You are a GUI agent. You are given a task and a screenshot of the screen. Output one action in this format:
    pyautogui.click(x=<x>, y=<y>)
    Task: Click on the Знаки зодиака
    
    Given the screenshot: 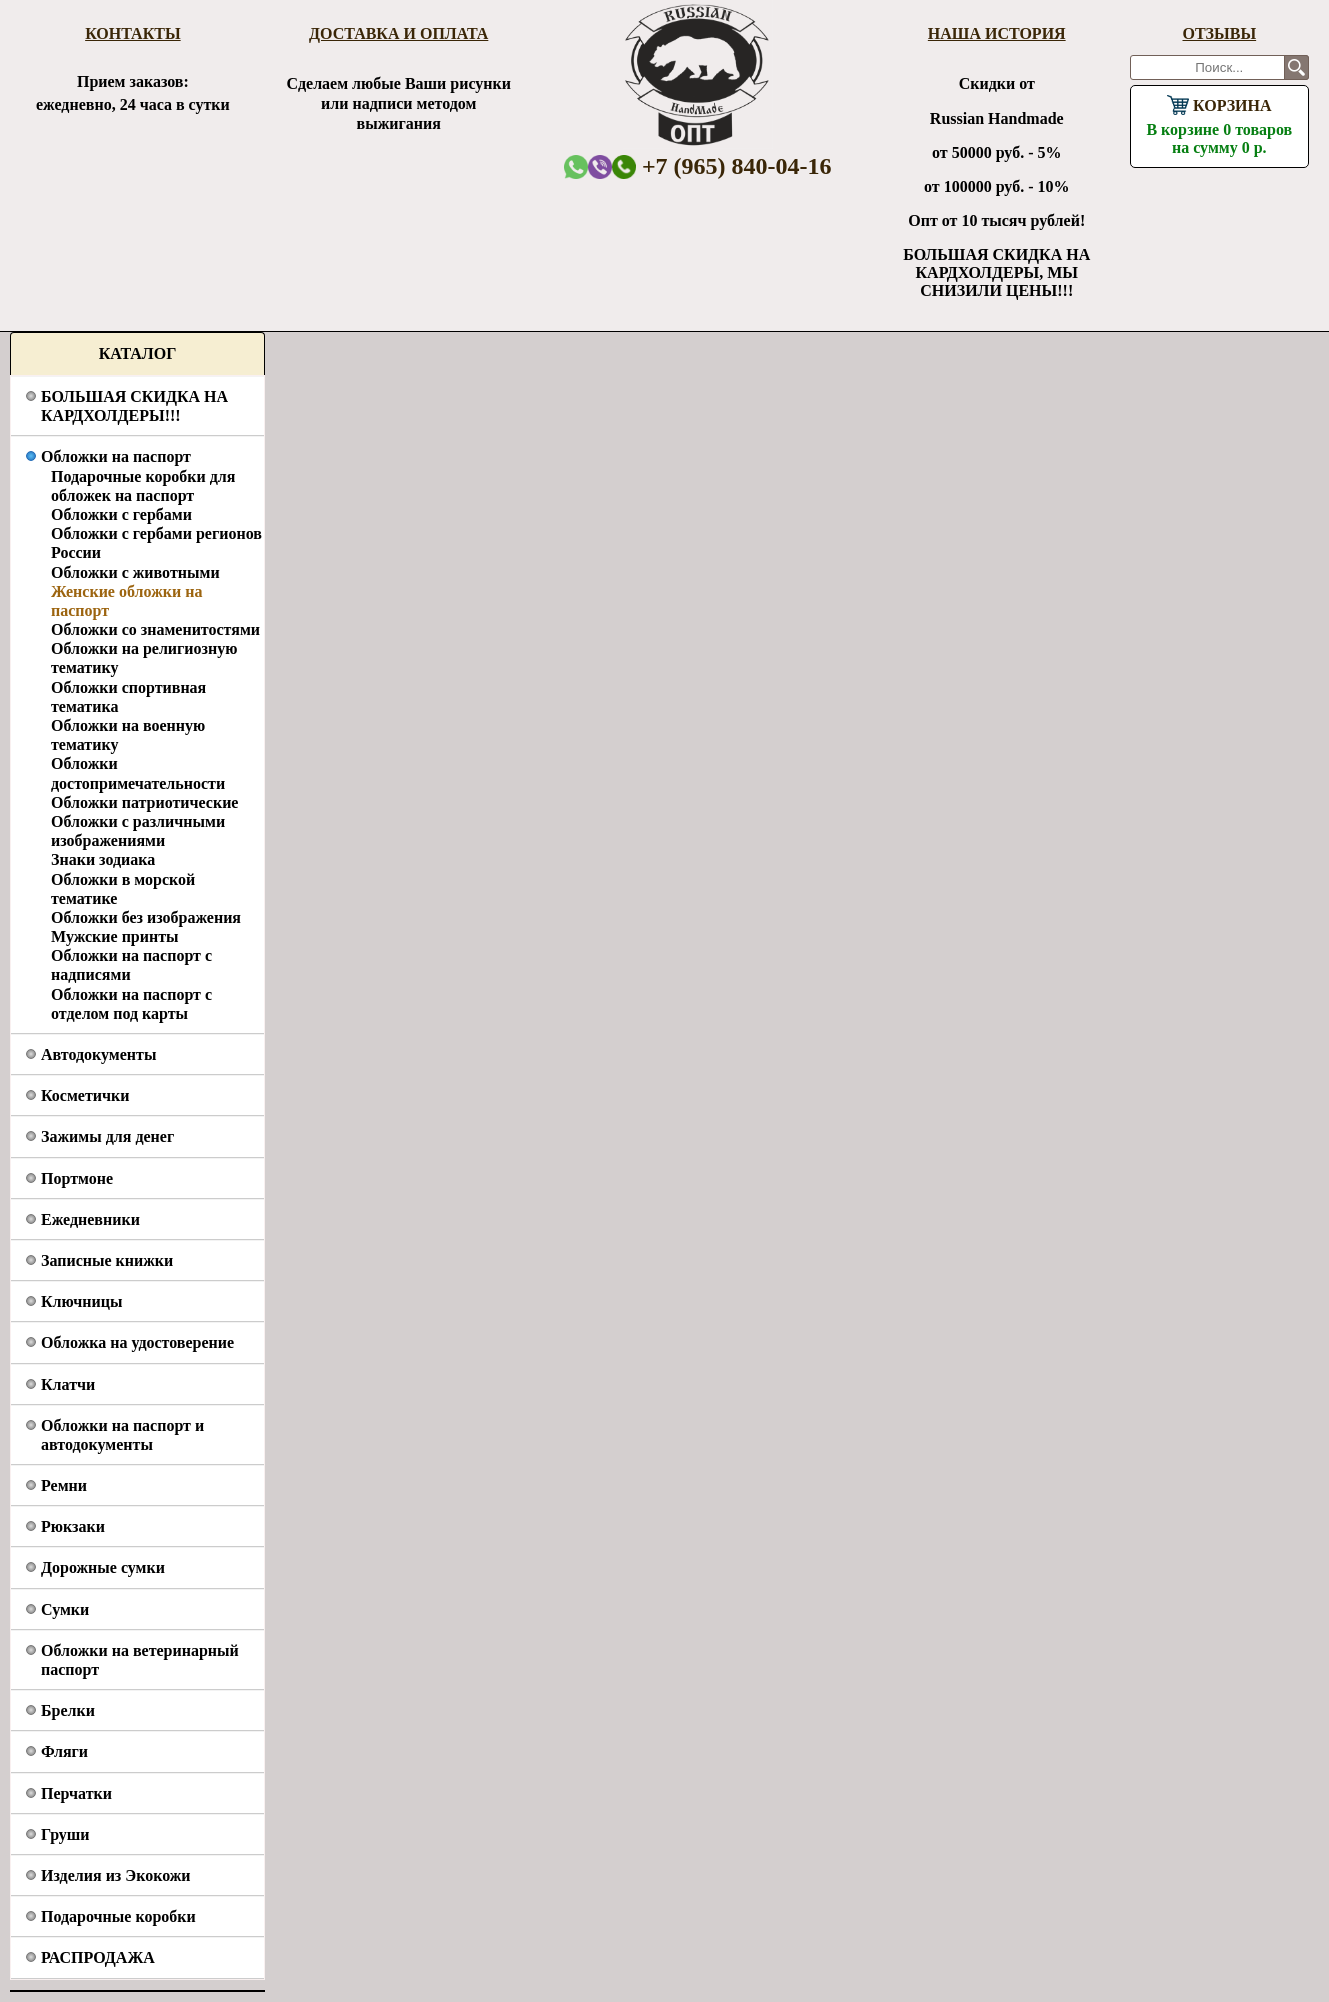 What is the action you would take?
    pyautogui.click(x=103, y=859)
    